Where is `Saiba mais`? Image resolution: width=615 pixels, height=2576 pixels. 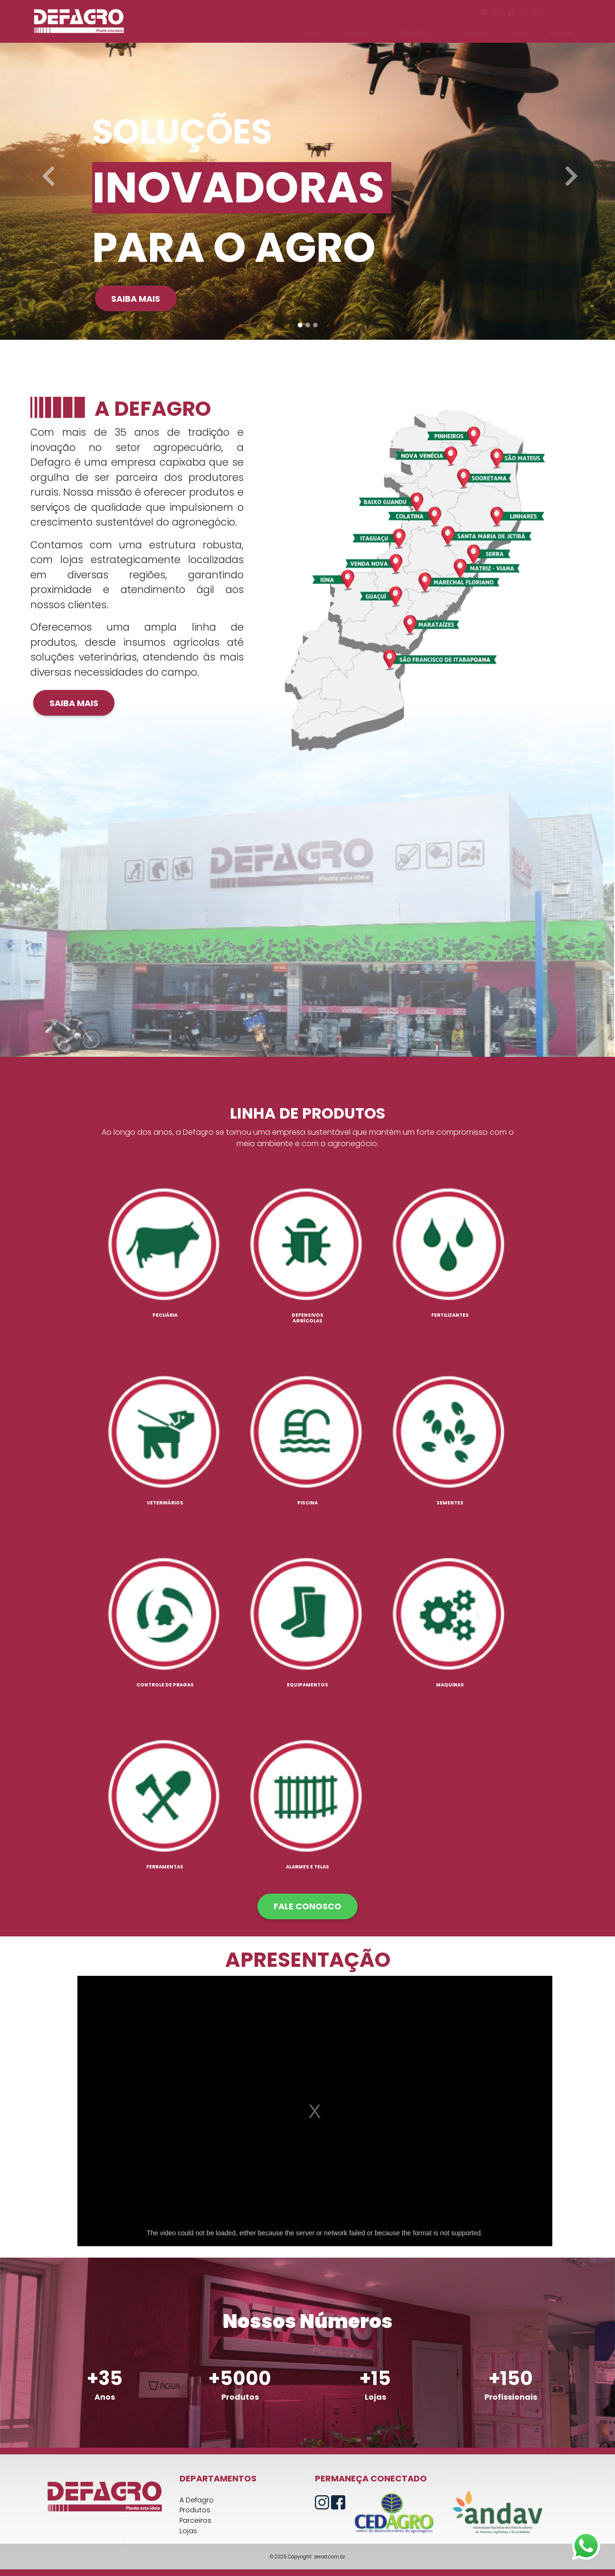
Saiba mais is located at coordinates (135, 299).